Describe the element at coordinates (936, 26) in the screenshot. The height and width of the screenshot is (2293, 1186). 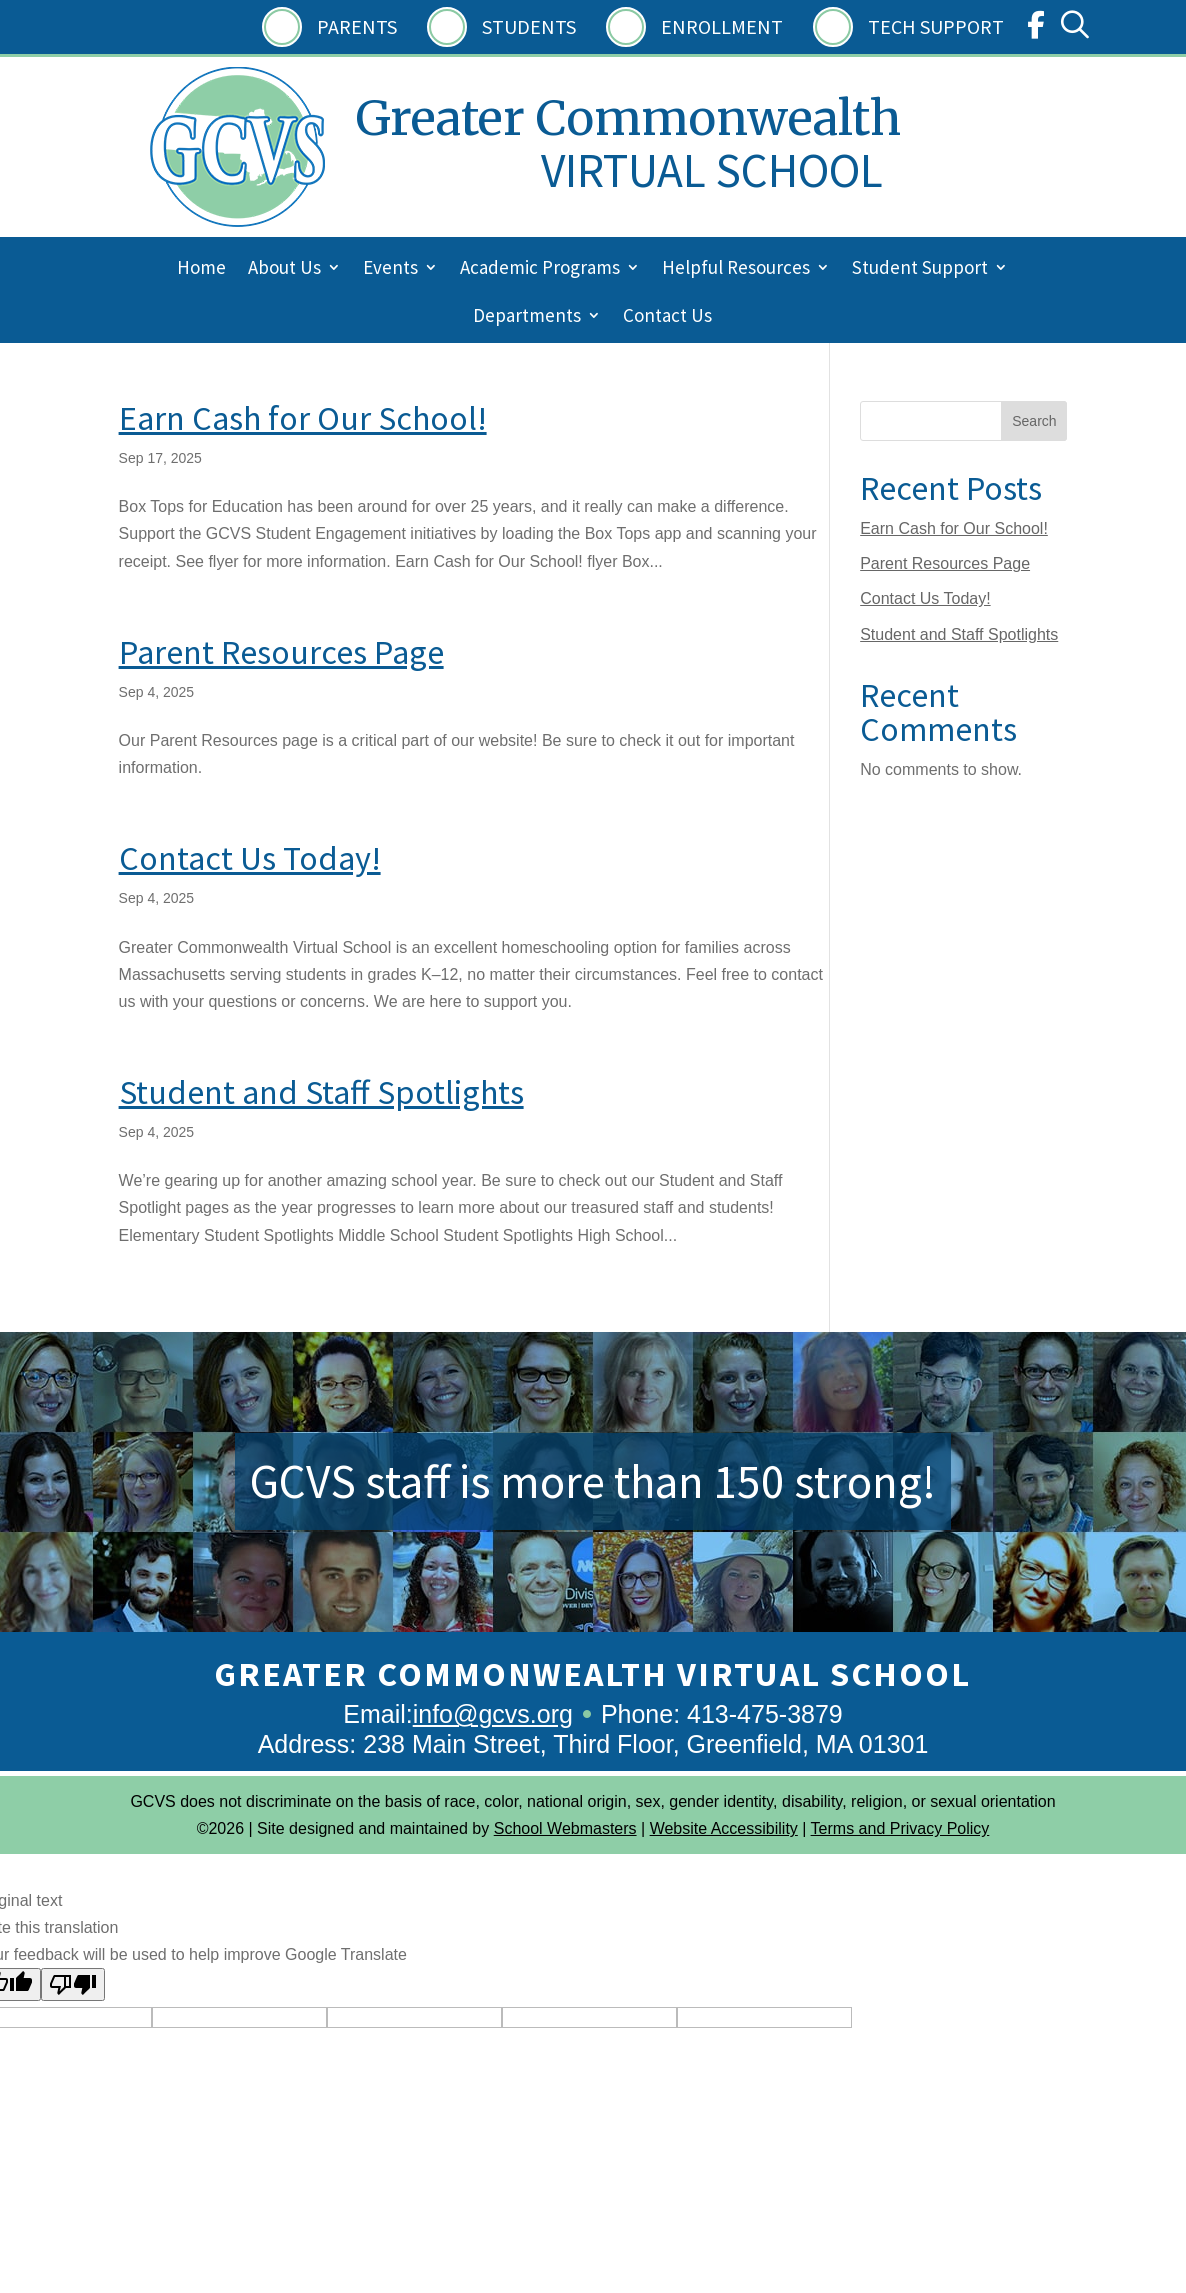
I see `Tech Support [link]` at that location.